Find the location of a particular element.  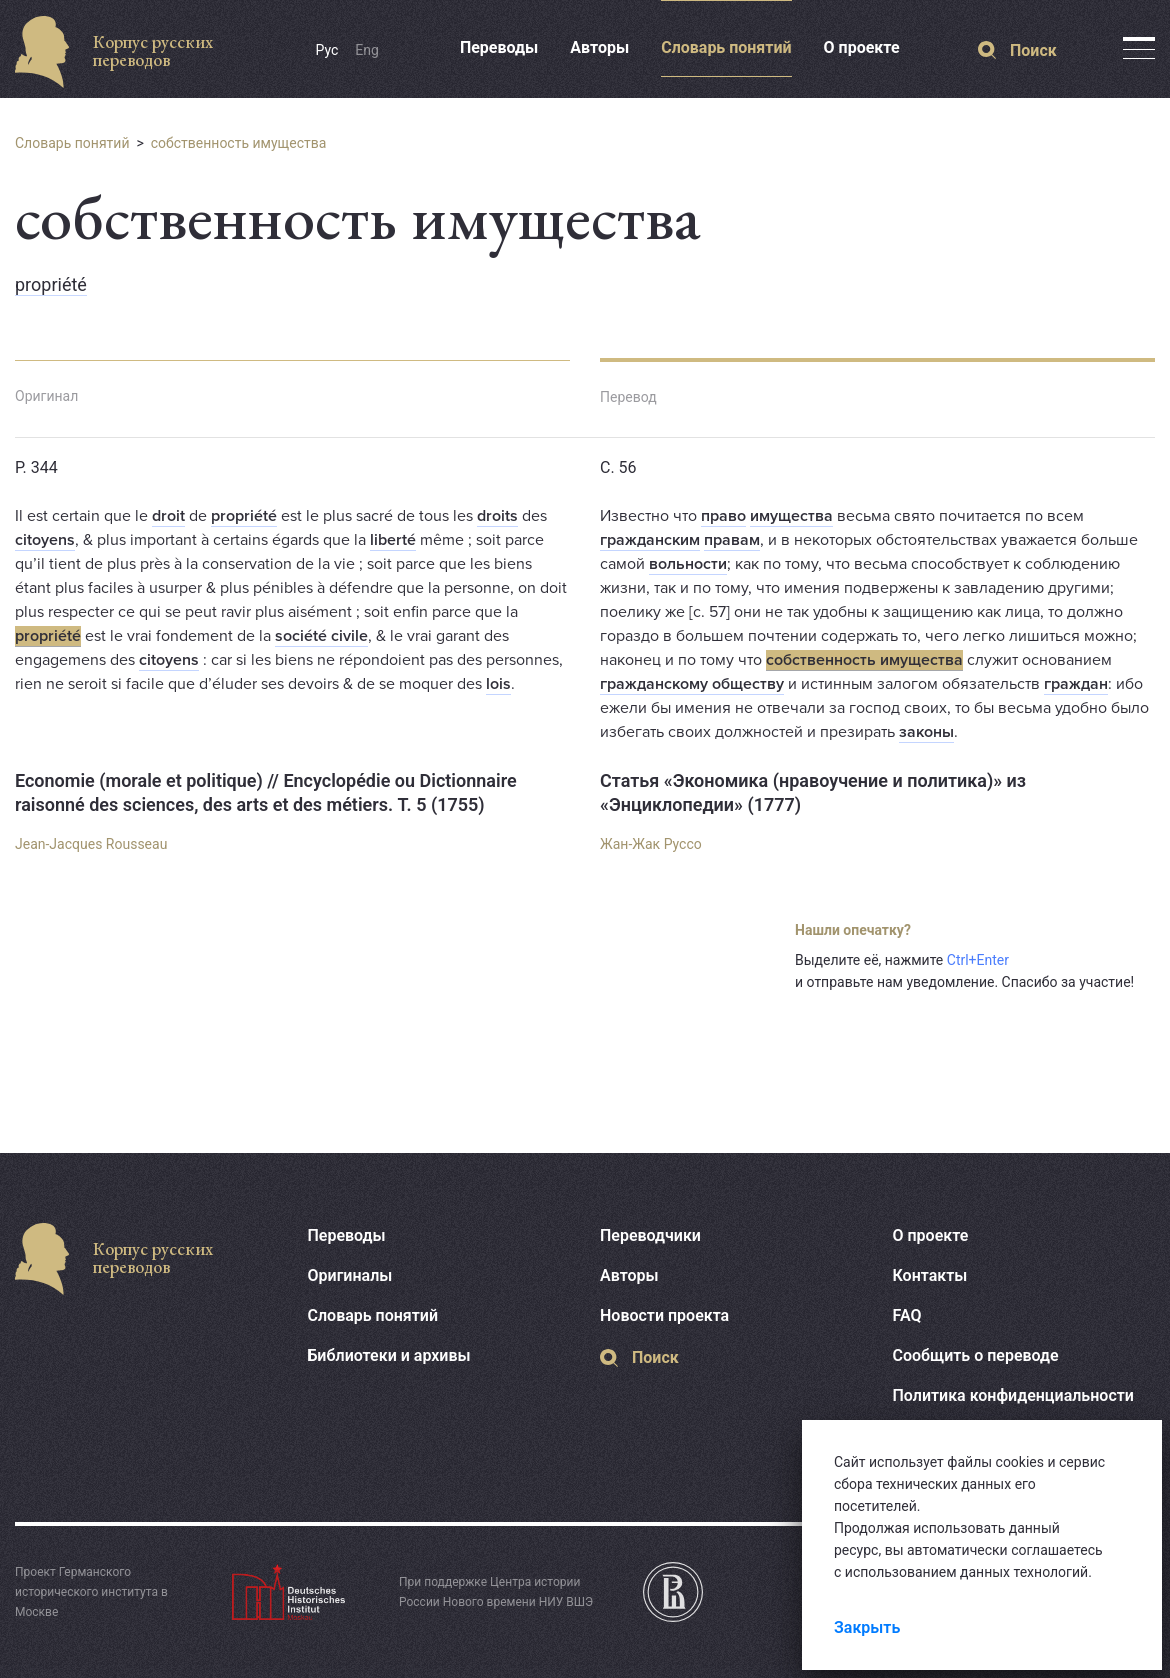

Рус is located at coordinates (327, 50).